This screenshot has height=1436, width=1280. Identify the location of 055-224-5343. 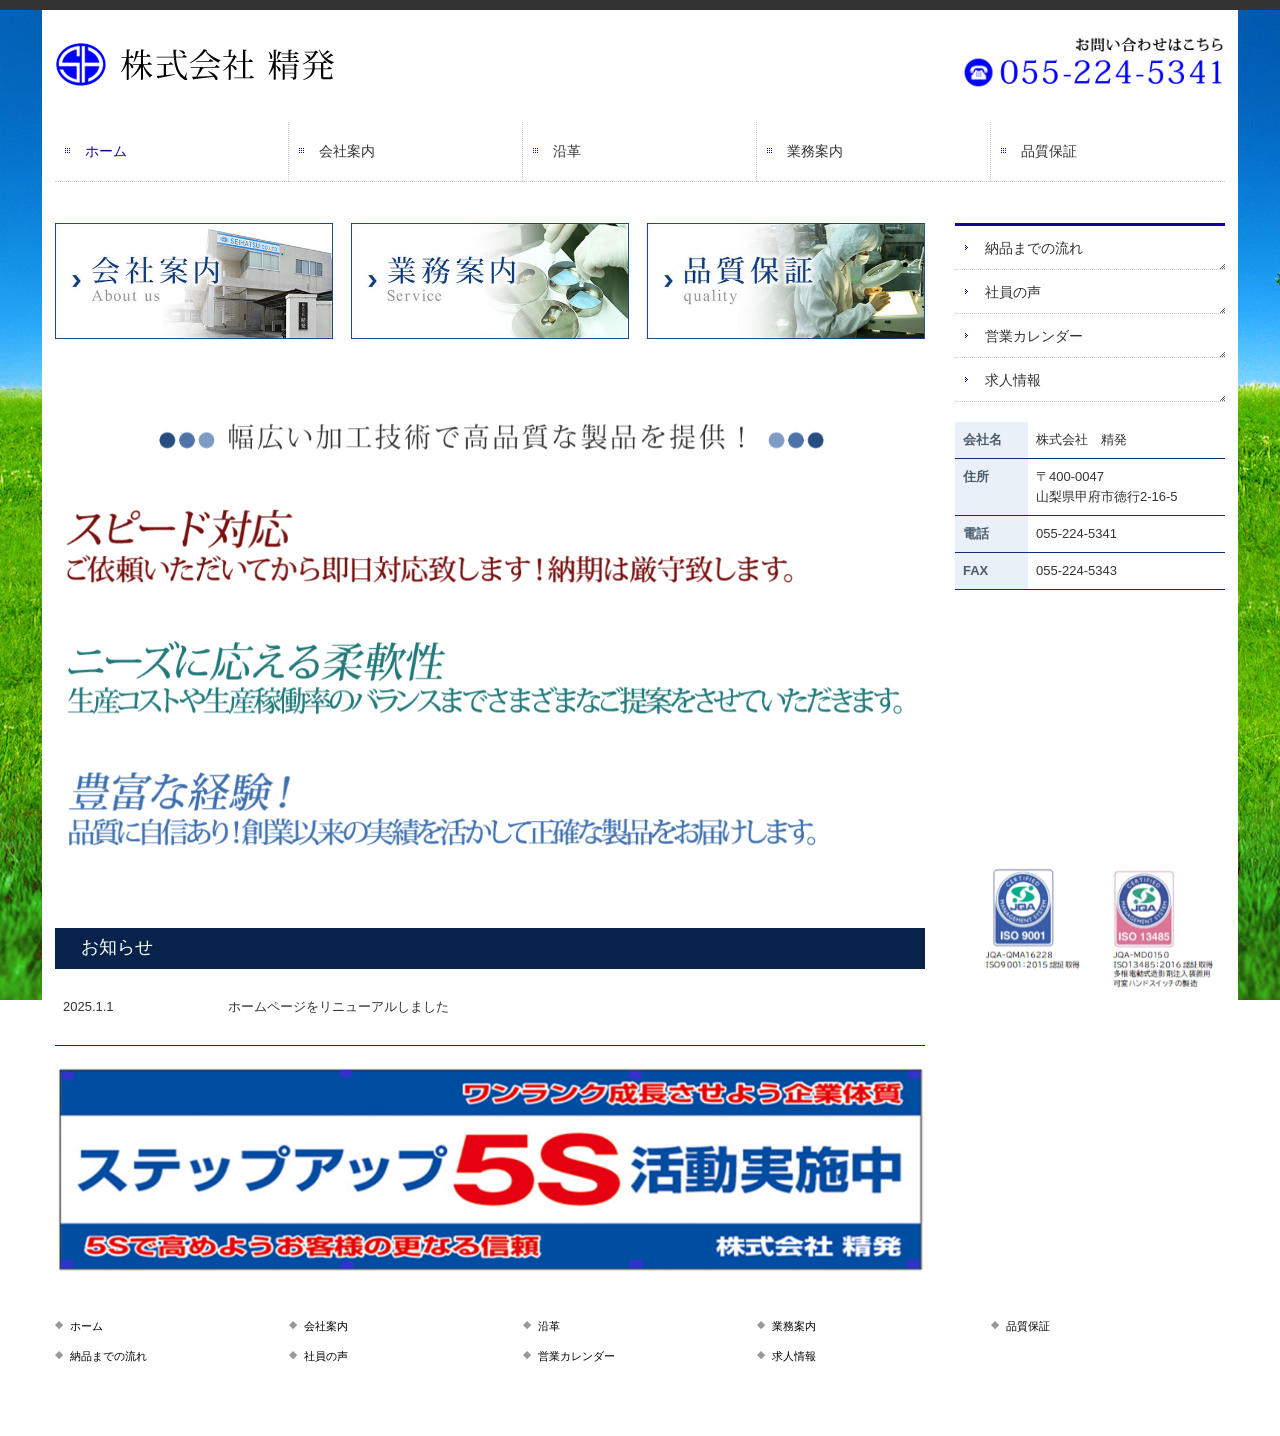
(1076, 570).